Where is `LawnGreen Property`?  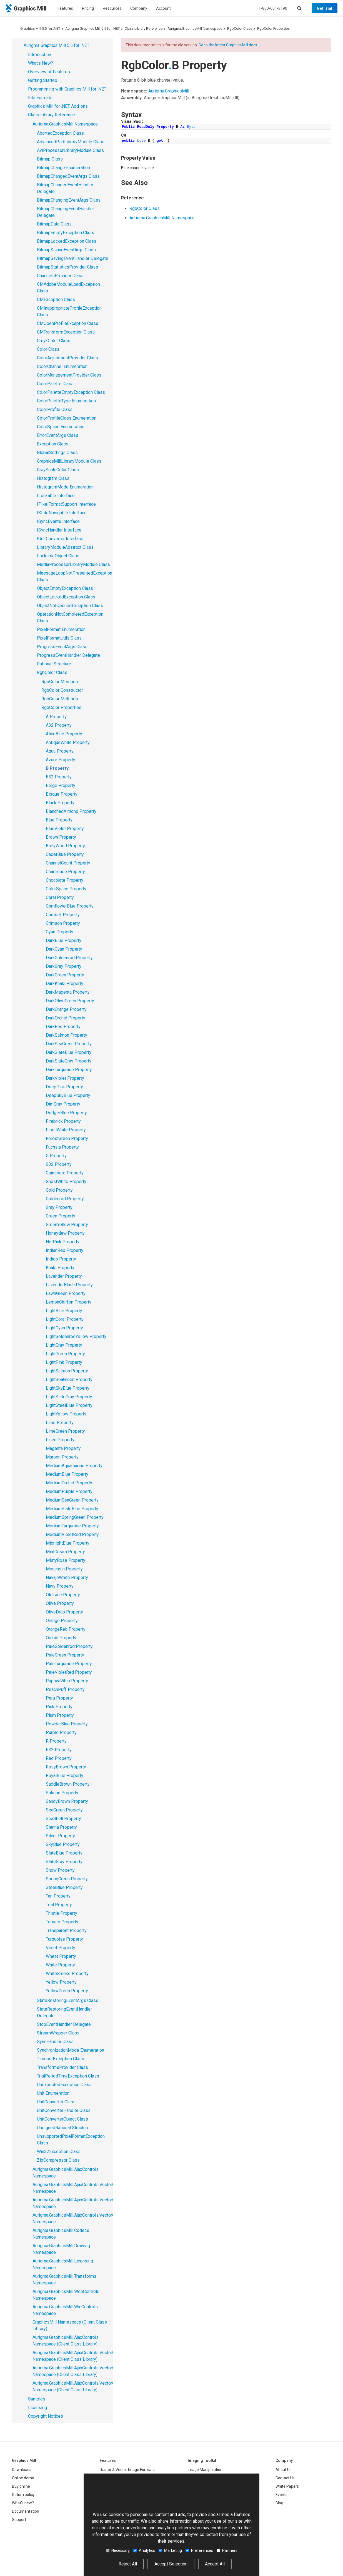 LawnGreen Property is located at coordinates (66, 1293).